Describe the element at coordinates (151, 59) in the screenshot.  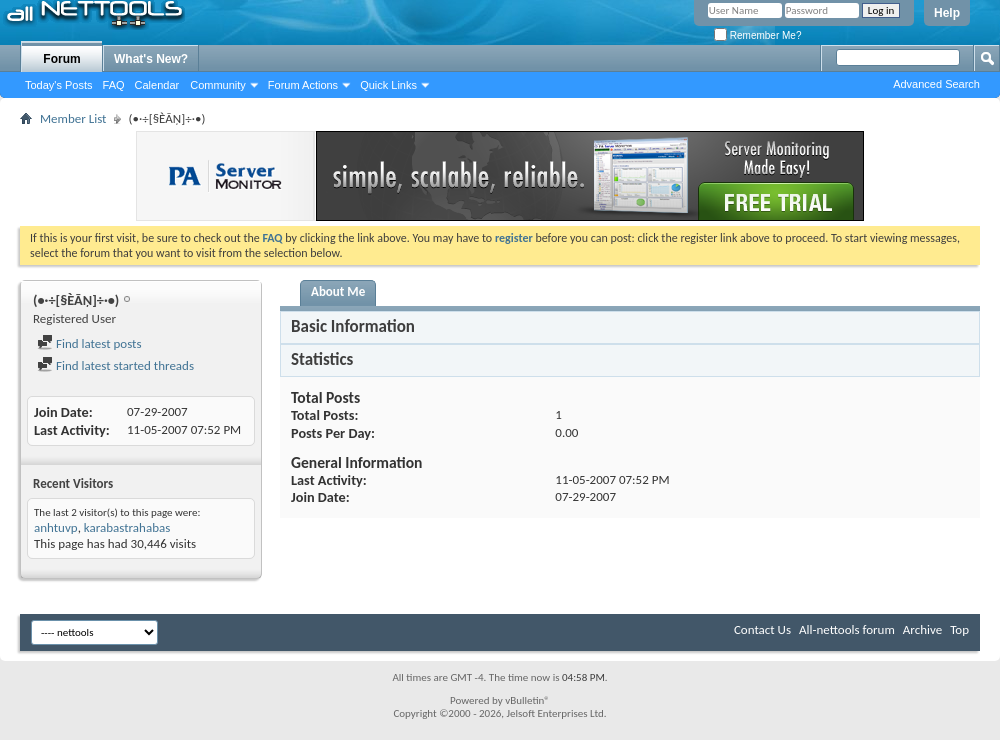
I see `What's New?` at that location.